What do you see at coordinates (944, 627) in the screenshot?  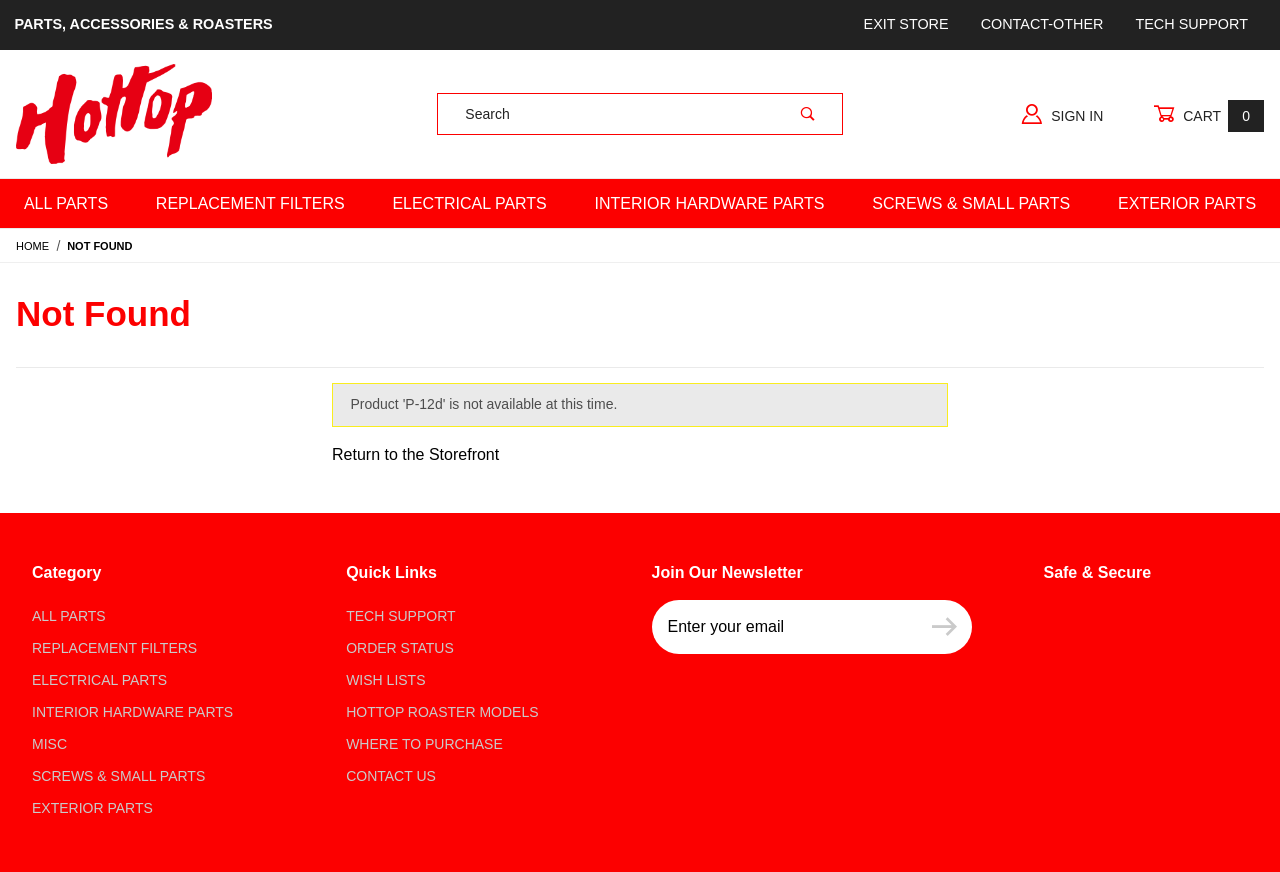 I see `[Submit to join our newsletter]` at bounding box center [944, 627].